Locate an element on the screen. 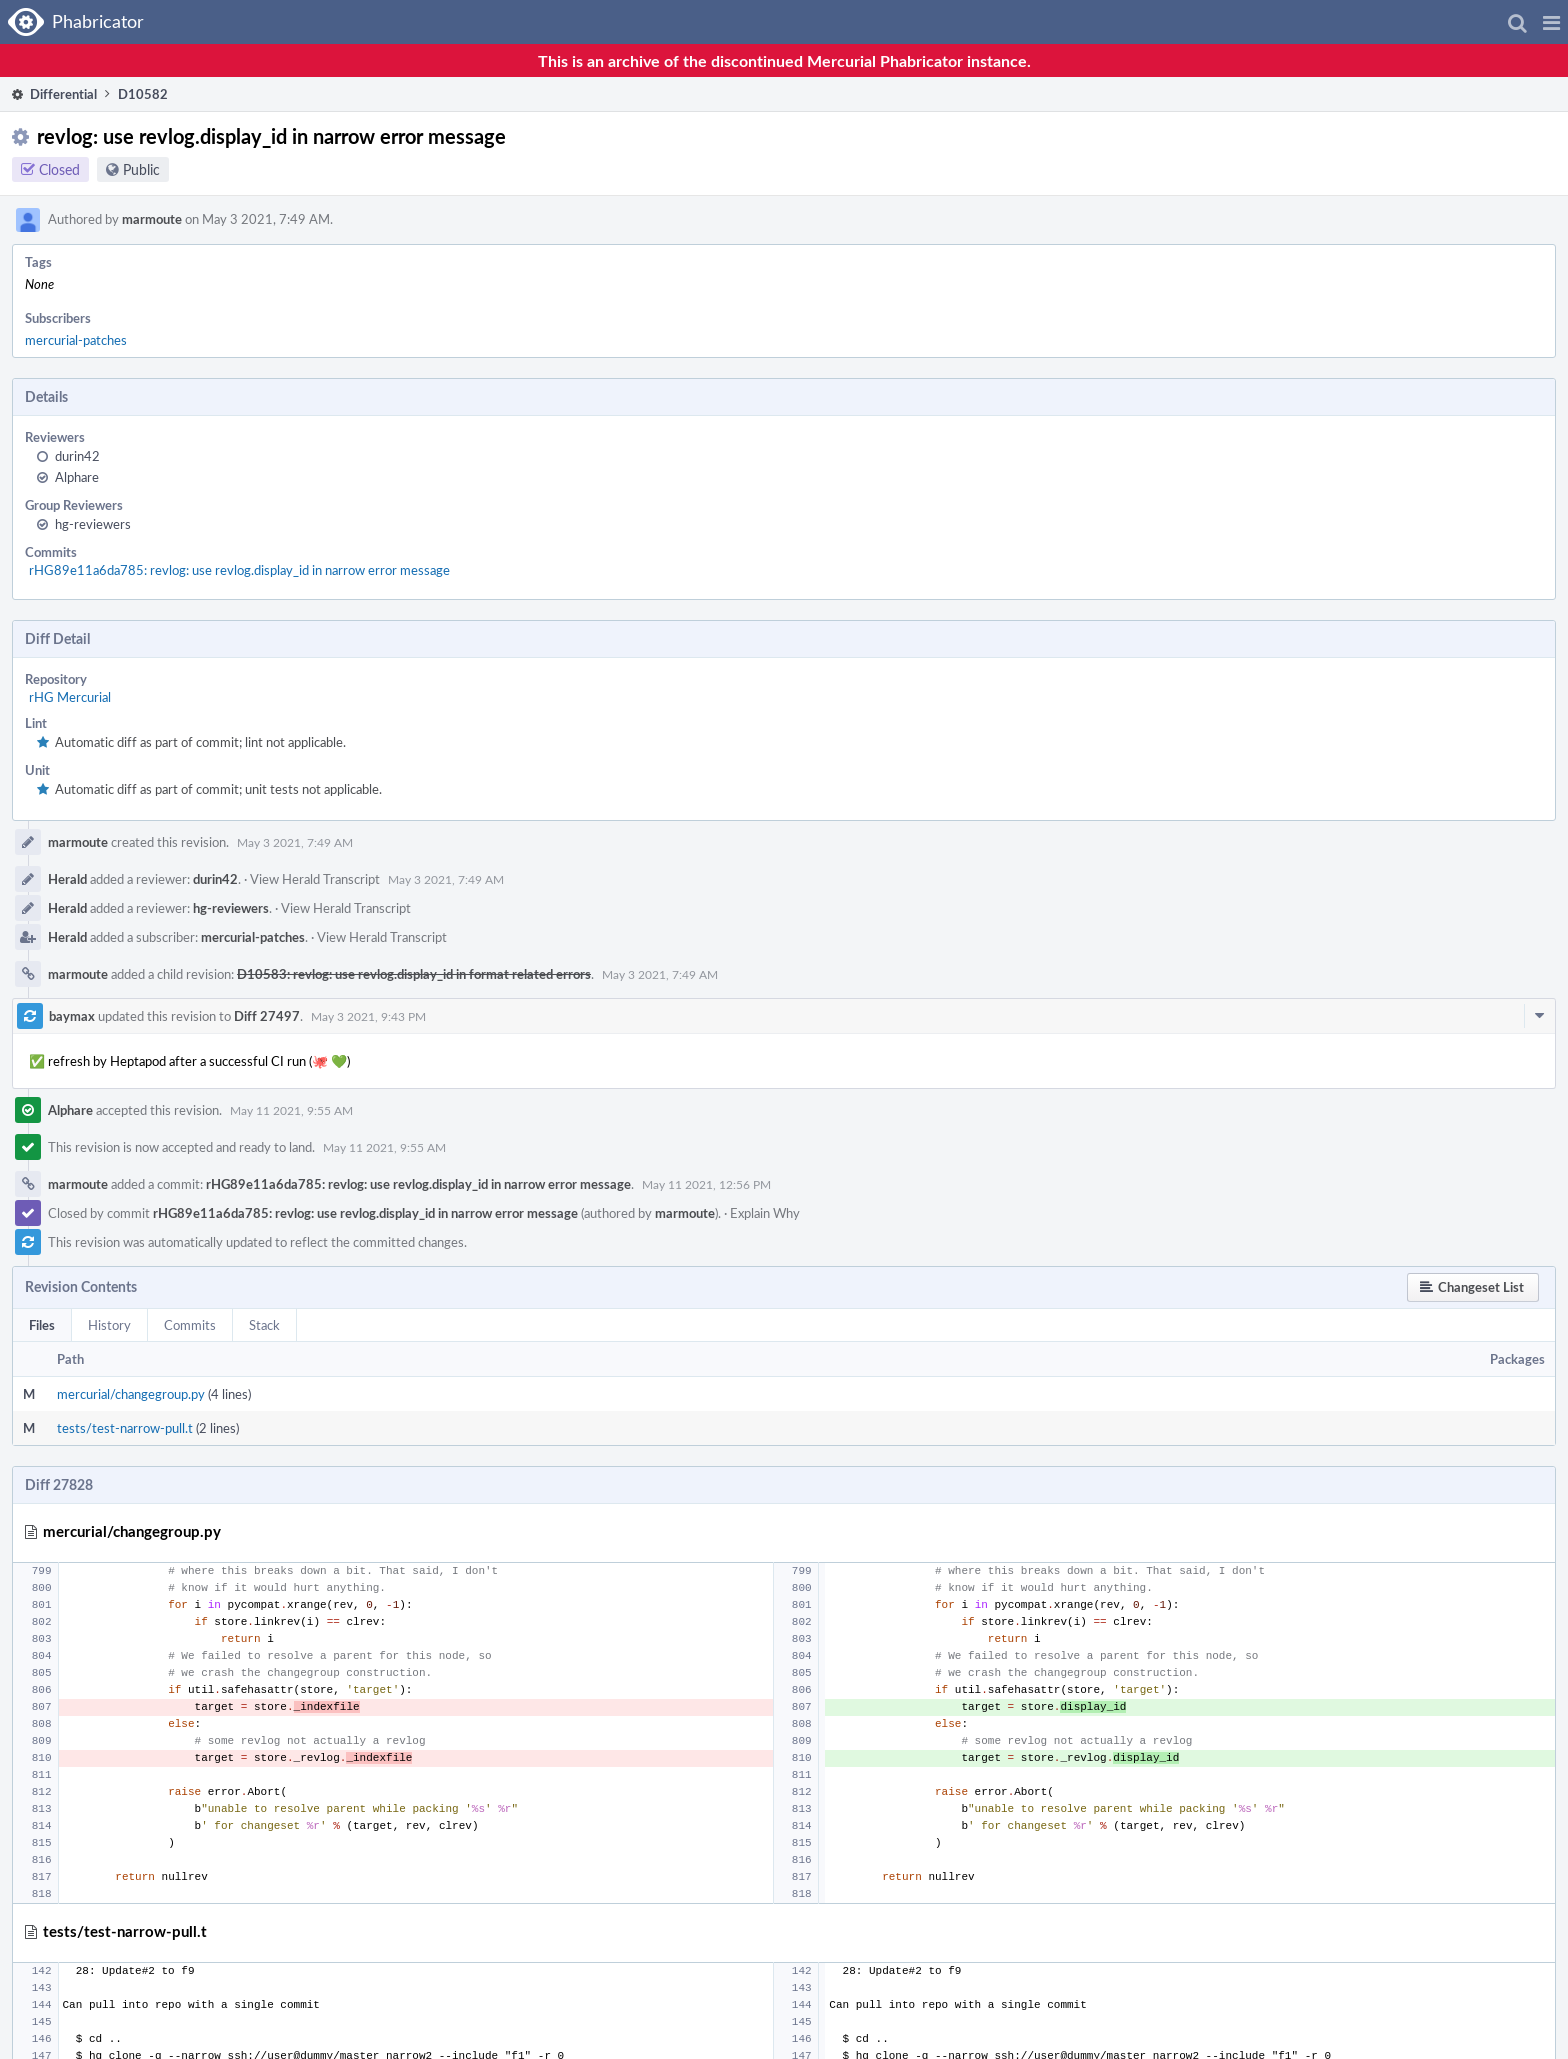 This screenshot has width=1568, height=2059. marmoute is located at coordinates (152, 219).